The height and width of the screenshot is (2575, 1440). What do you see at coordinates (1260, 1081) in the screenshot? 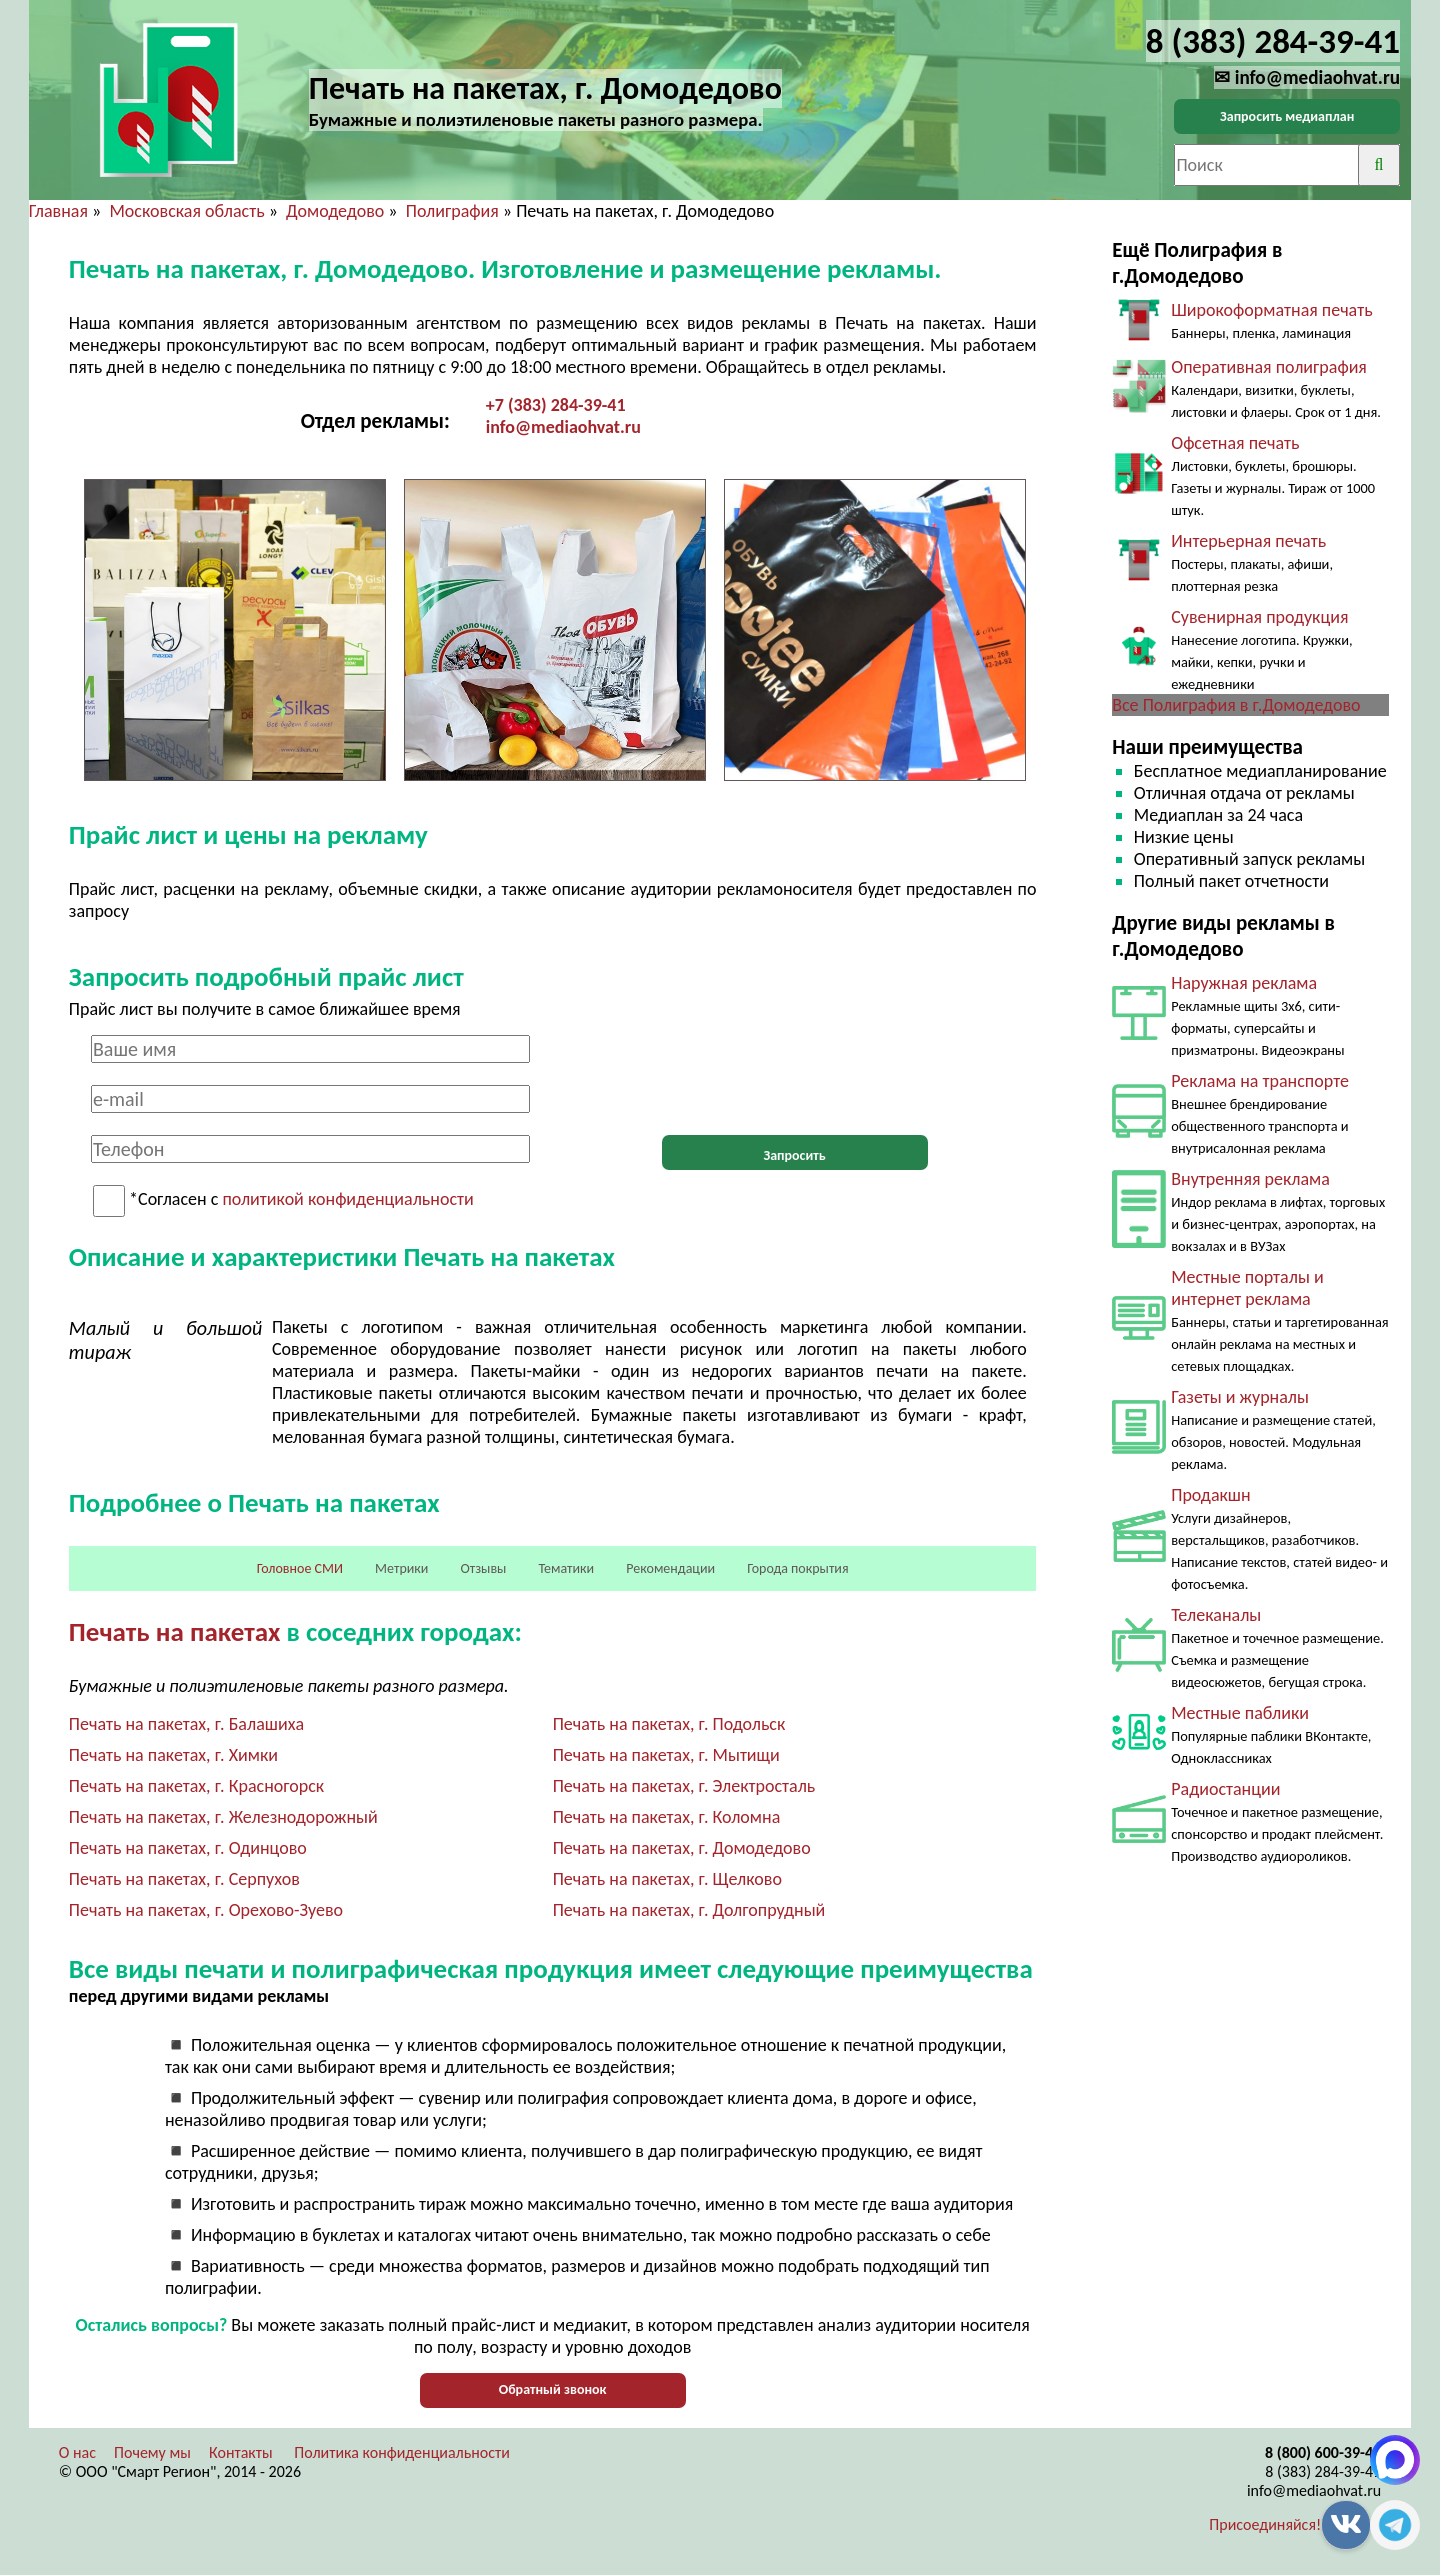
I see `Реклама на транспорте` at bounding box center [1260, 1081].